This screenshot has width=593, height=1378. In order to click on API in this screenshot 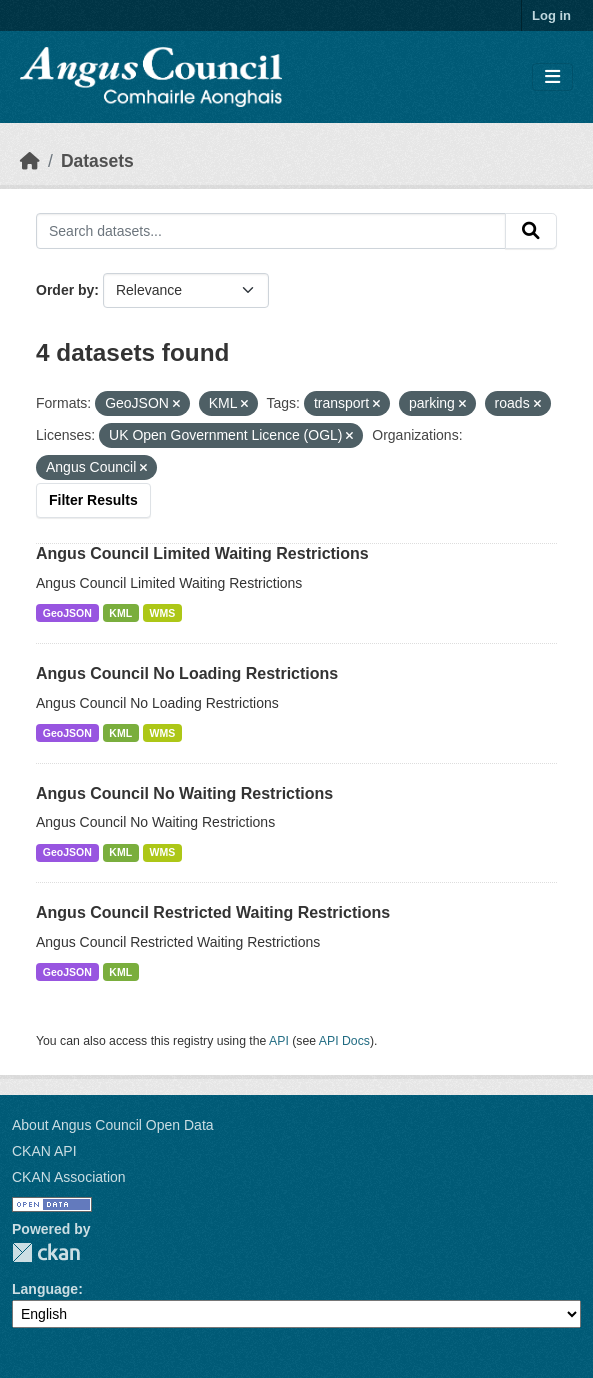, I will do `click(279, 1041)`.